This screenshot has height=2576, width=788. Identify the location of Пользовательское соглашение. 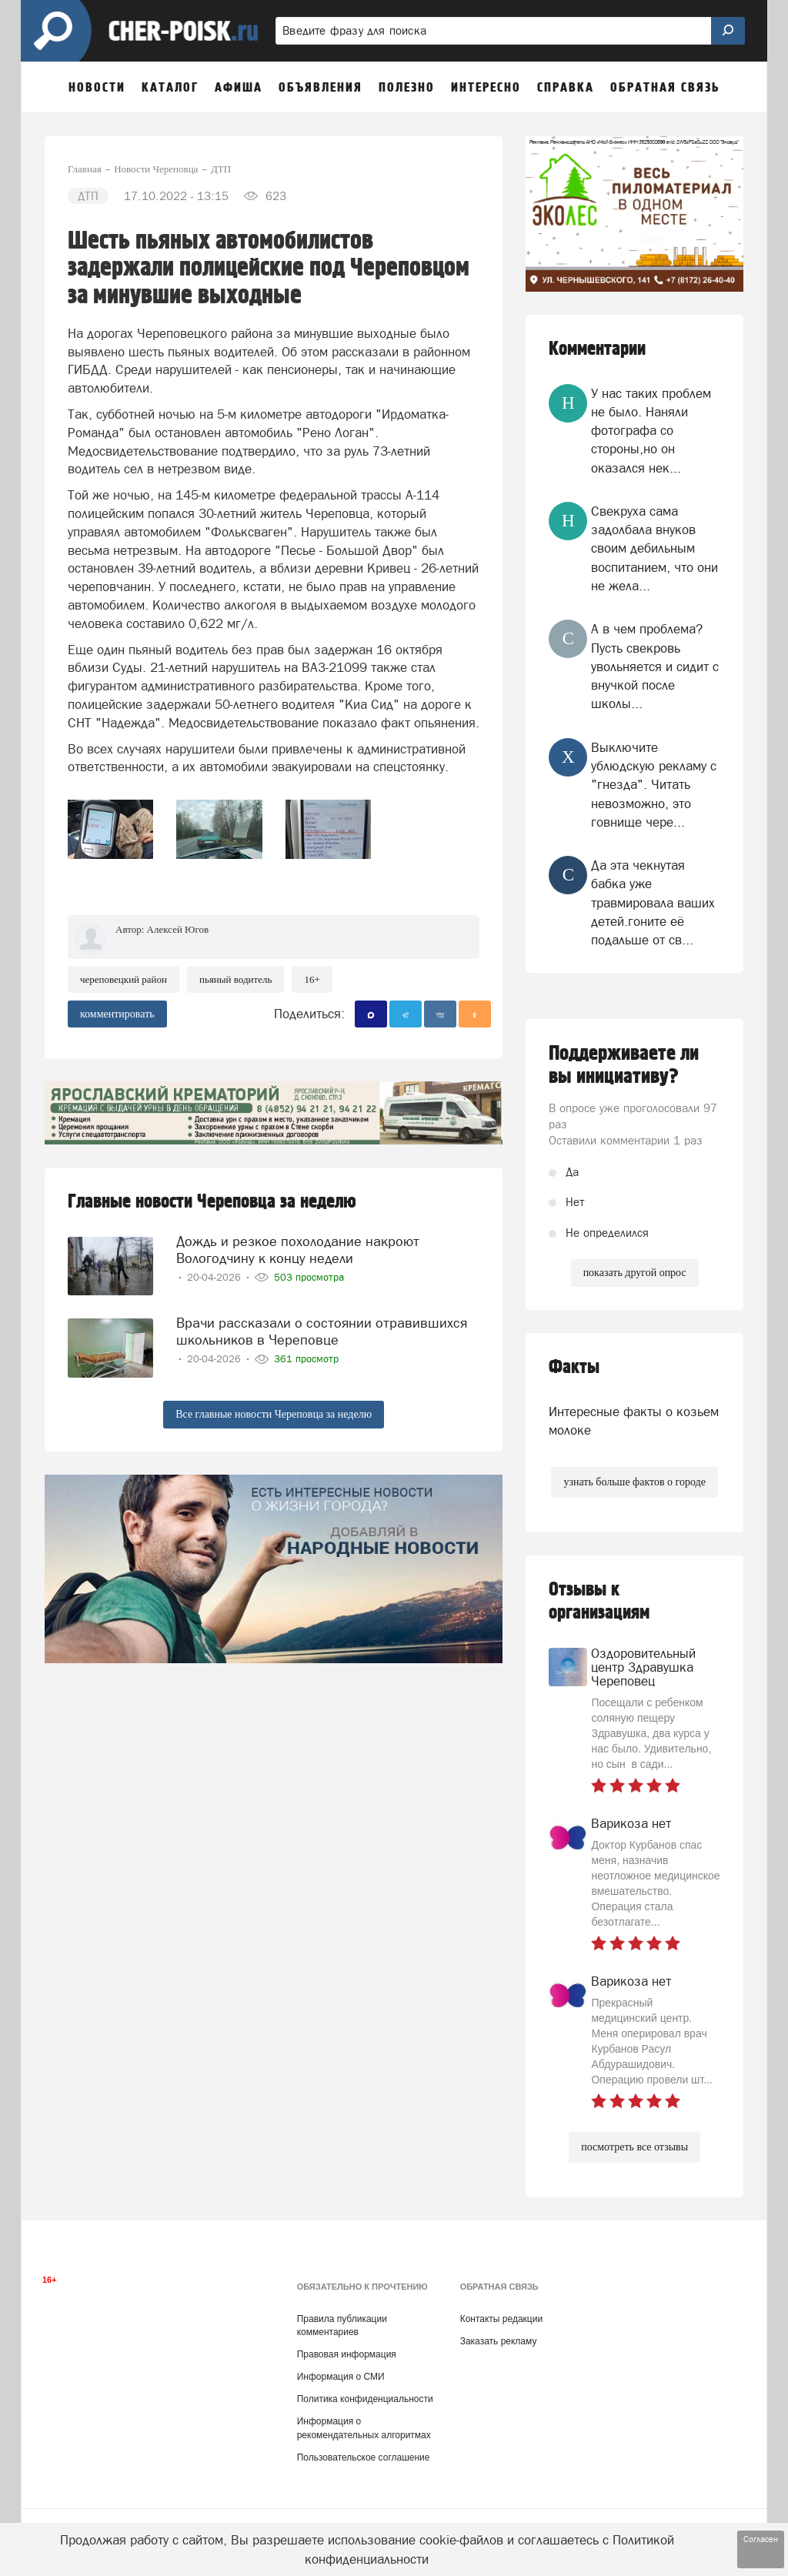
(363, 2457).